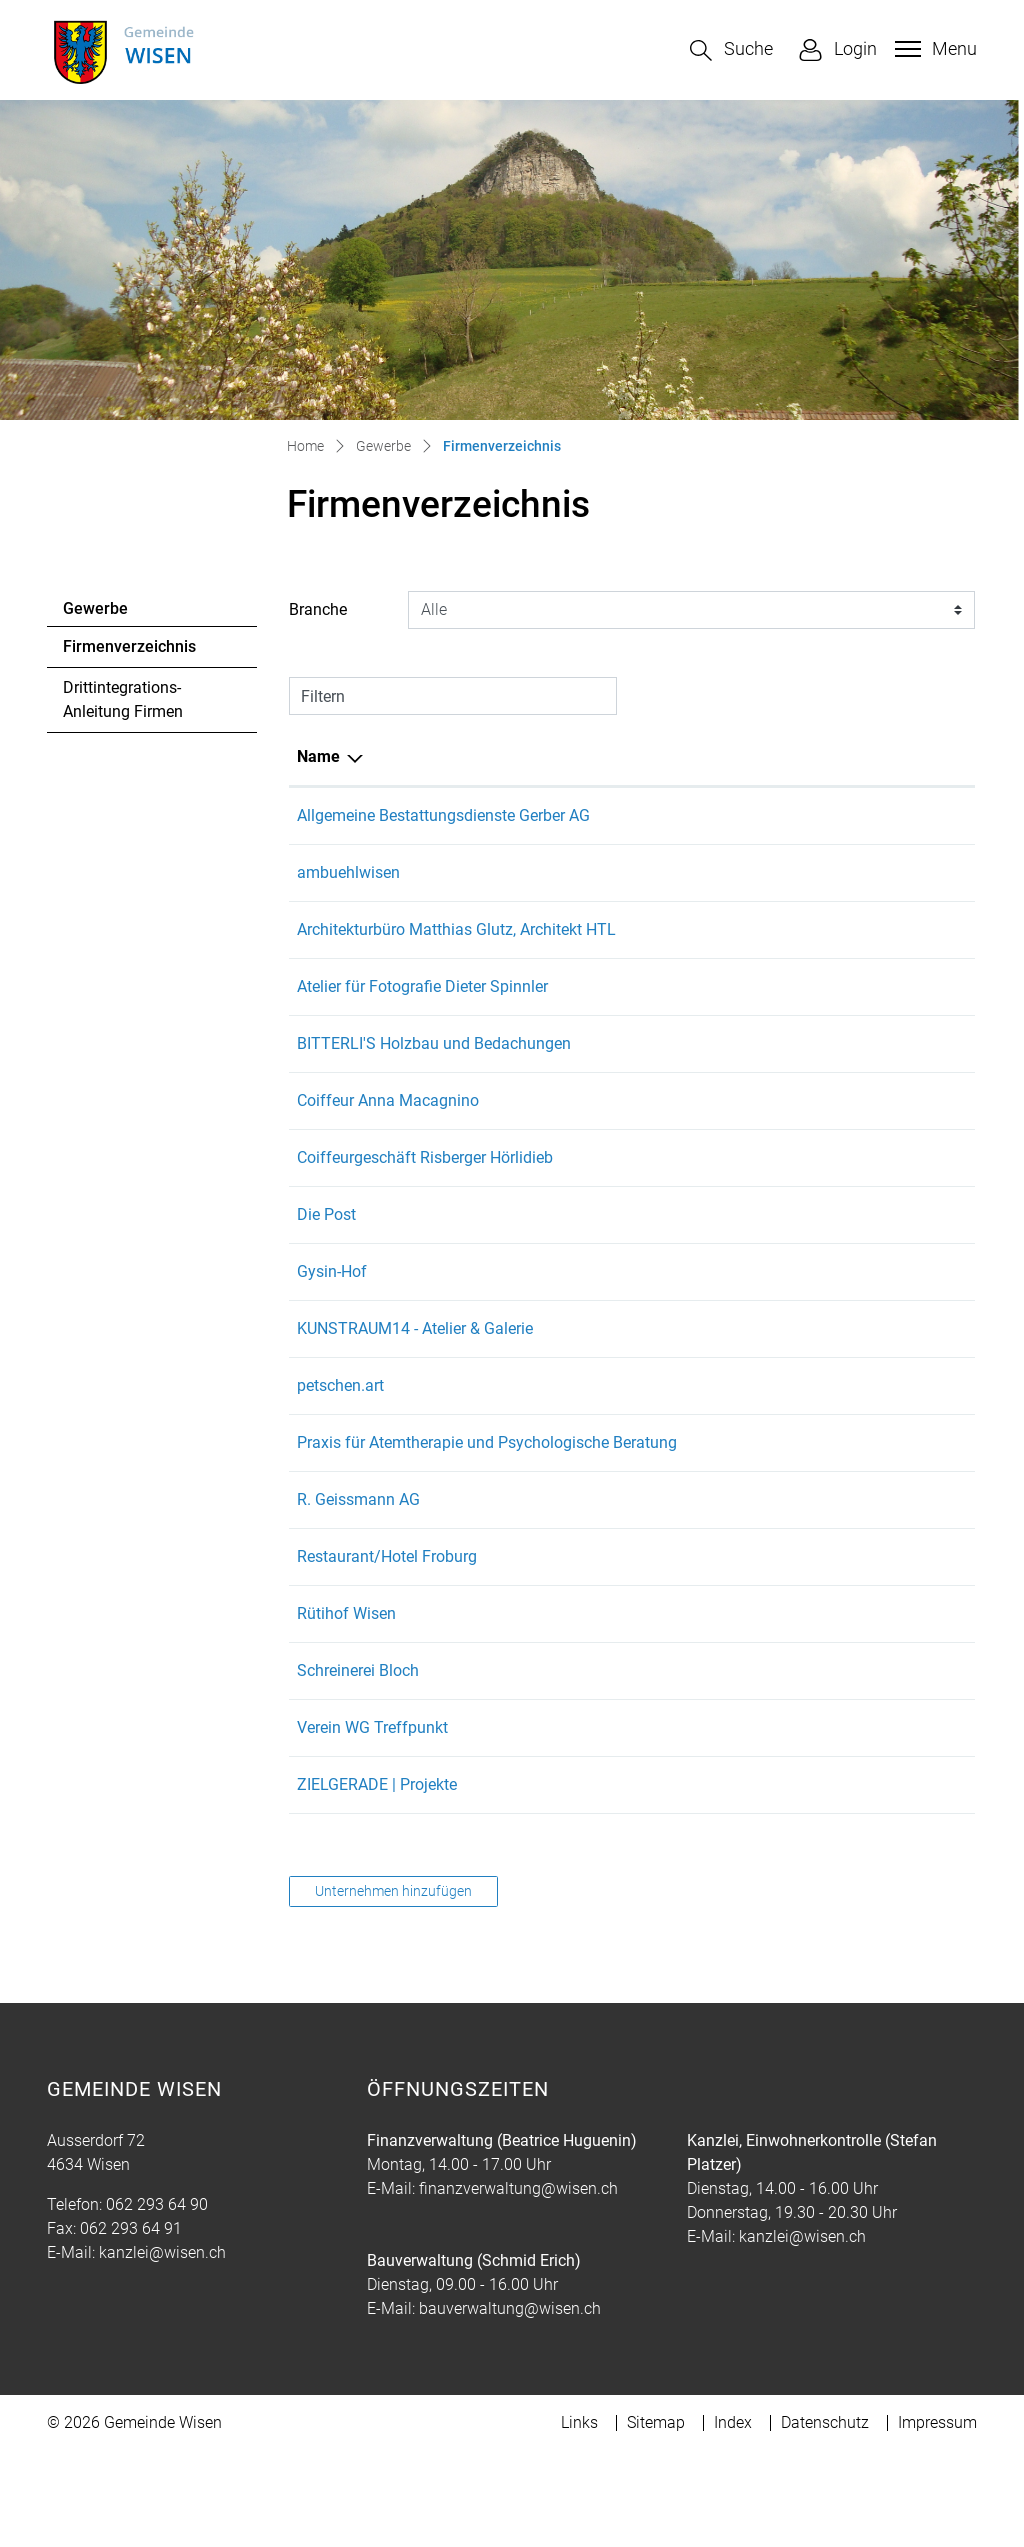 The image size is (1024, 2547). What do you see at coordinates (726, 756) in the screenshot?
I see `E-Mail [E-Mail: aktivieren, um Spalte aufsteigend zu sortieren]` at bounding box center [726, 756].